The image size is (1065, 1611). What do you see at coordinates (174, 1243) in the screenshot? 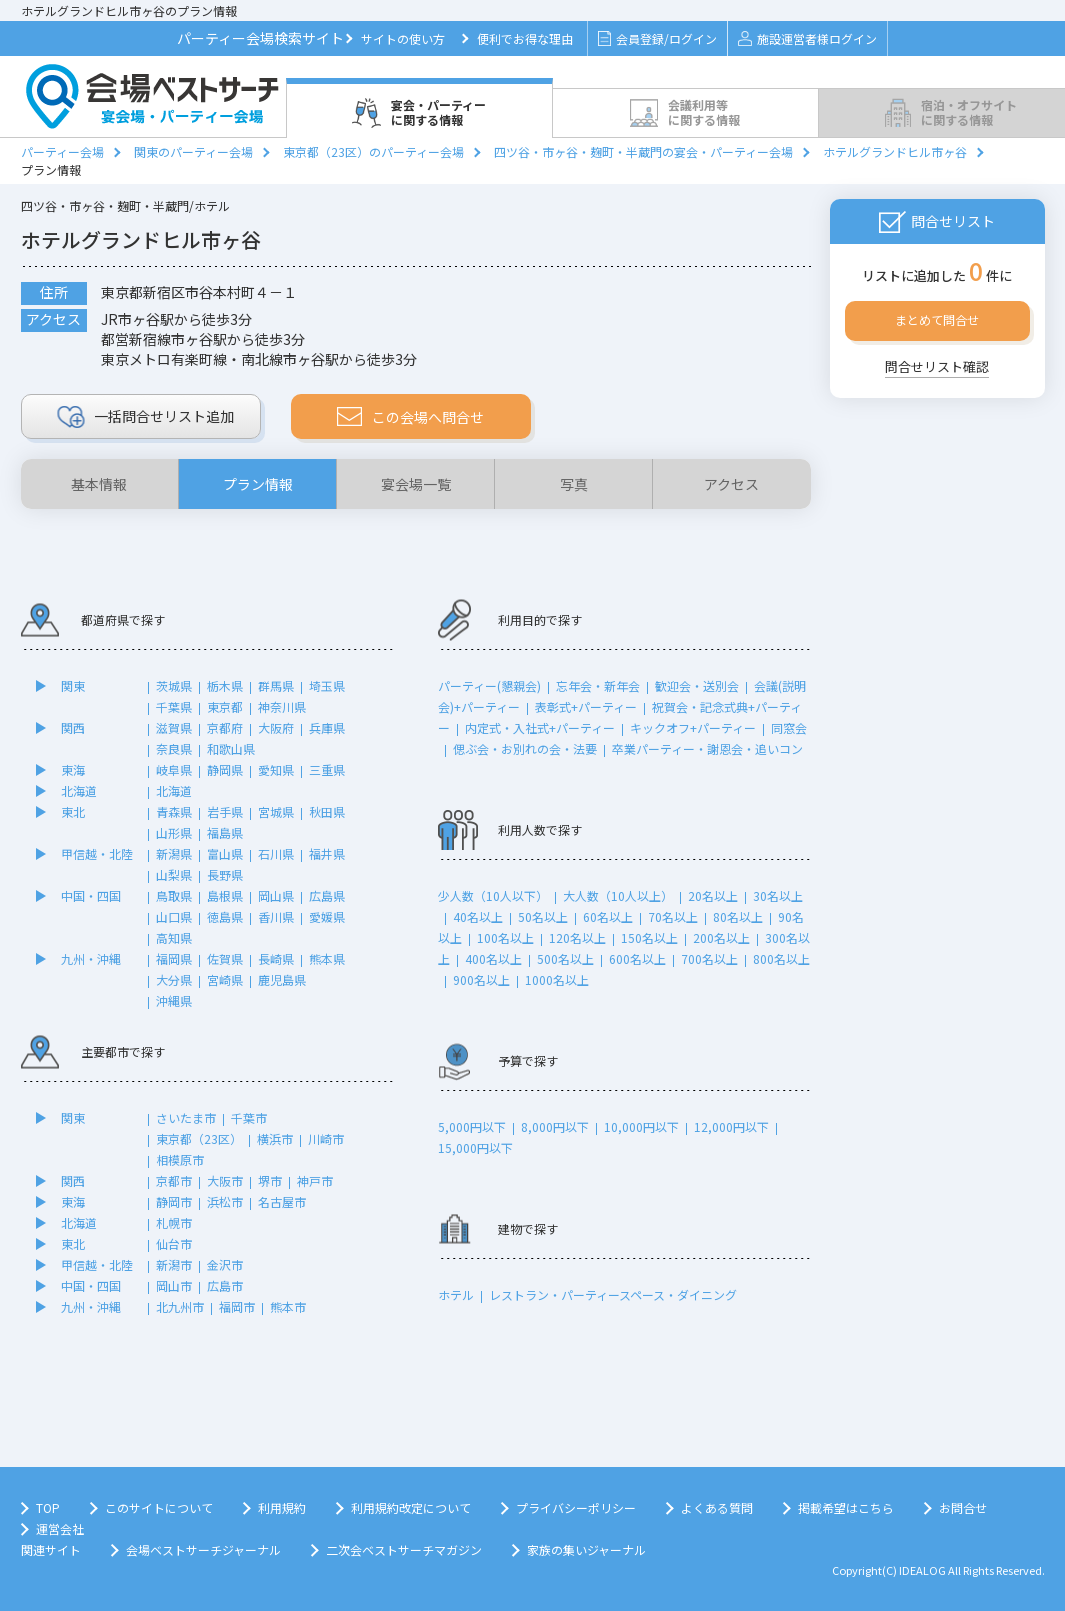
I see `仙台市` at bounding box center [174, 1243].